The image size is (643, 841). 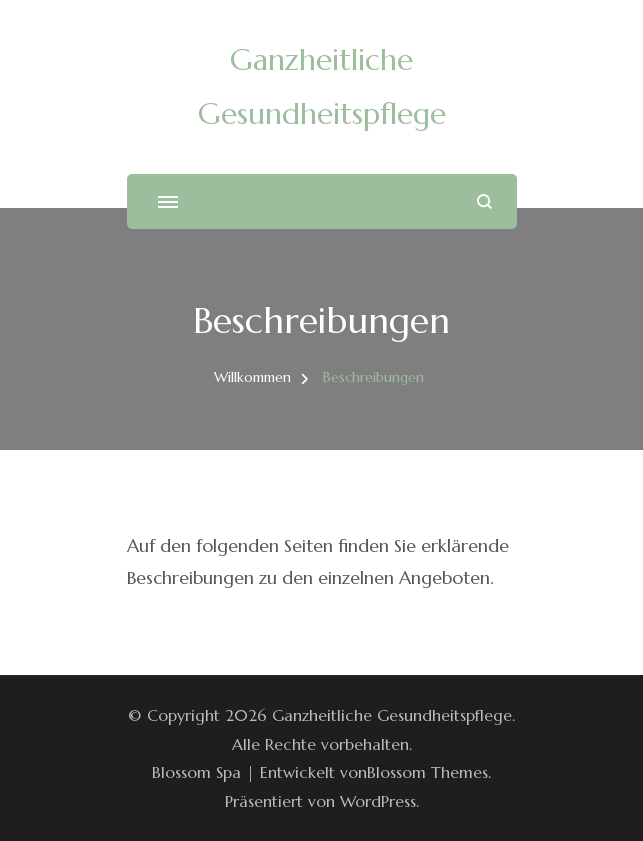 What do you see at coordinates (392, 715) in the screenshot?
I see `Ganzheitliche Gesundheitspflege` at bounding box center [392, 715].